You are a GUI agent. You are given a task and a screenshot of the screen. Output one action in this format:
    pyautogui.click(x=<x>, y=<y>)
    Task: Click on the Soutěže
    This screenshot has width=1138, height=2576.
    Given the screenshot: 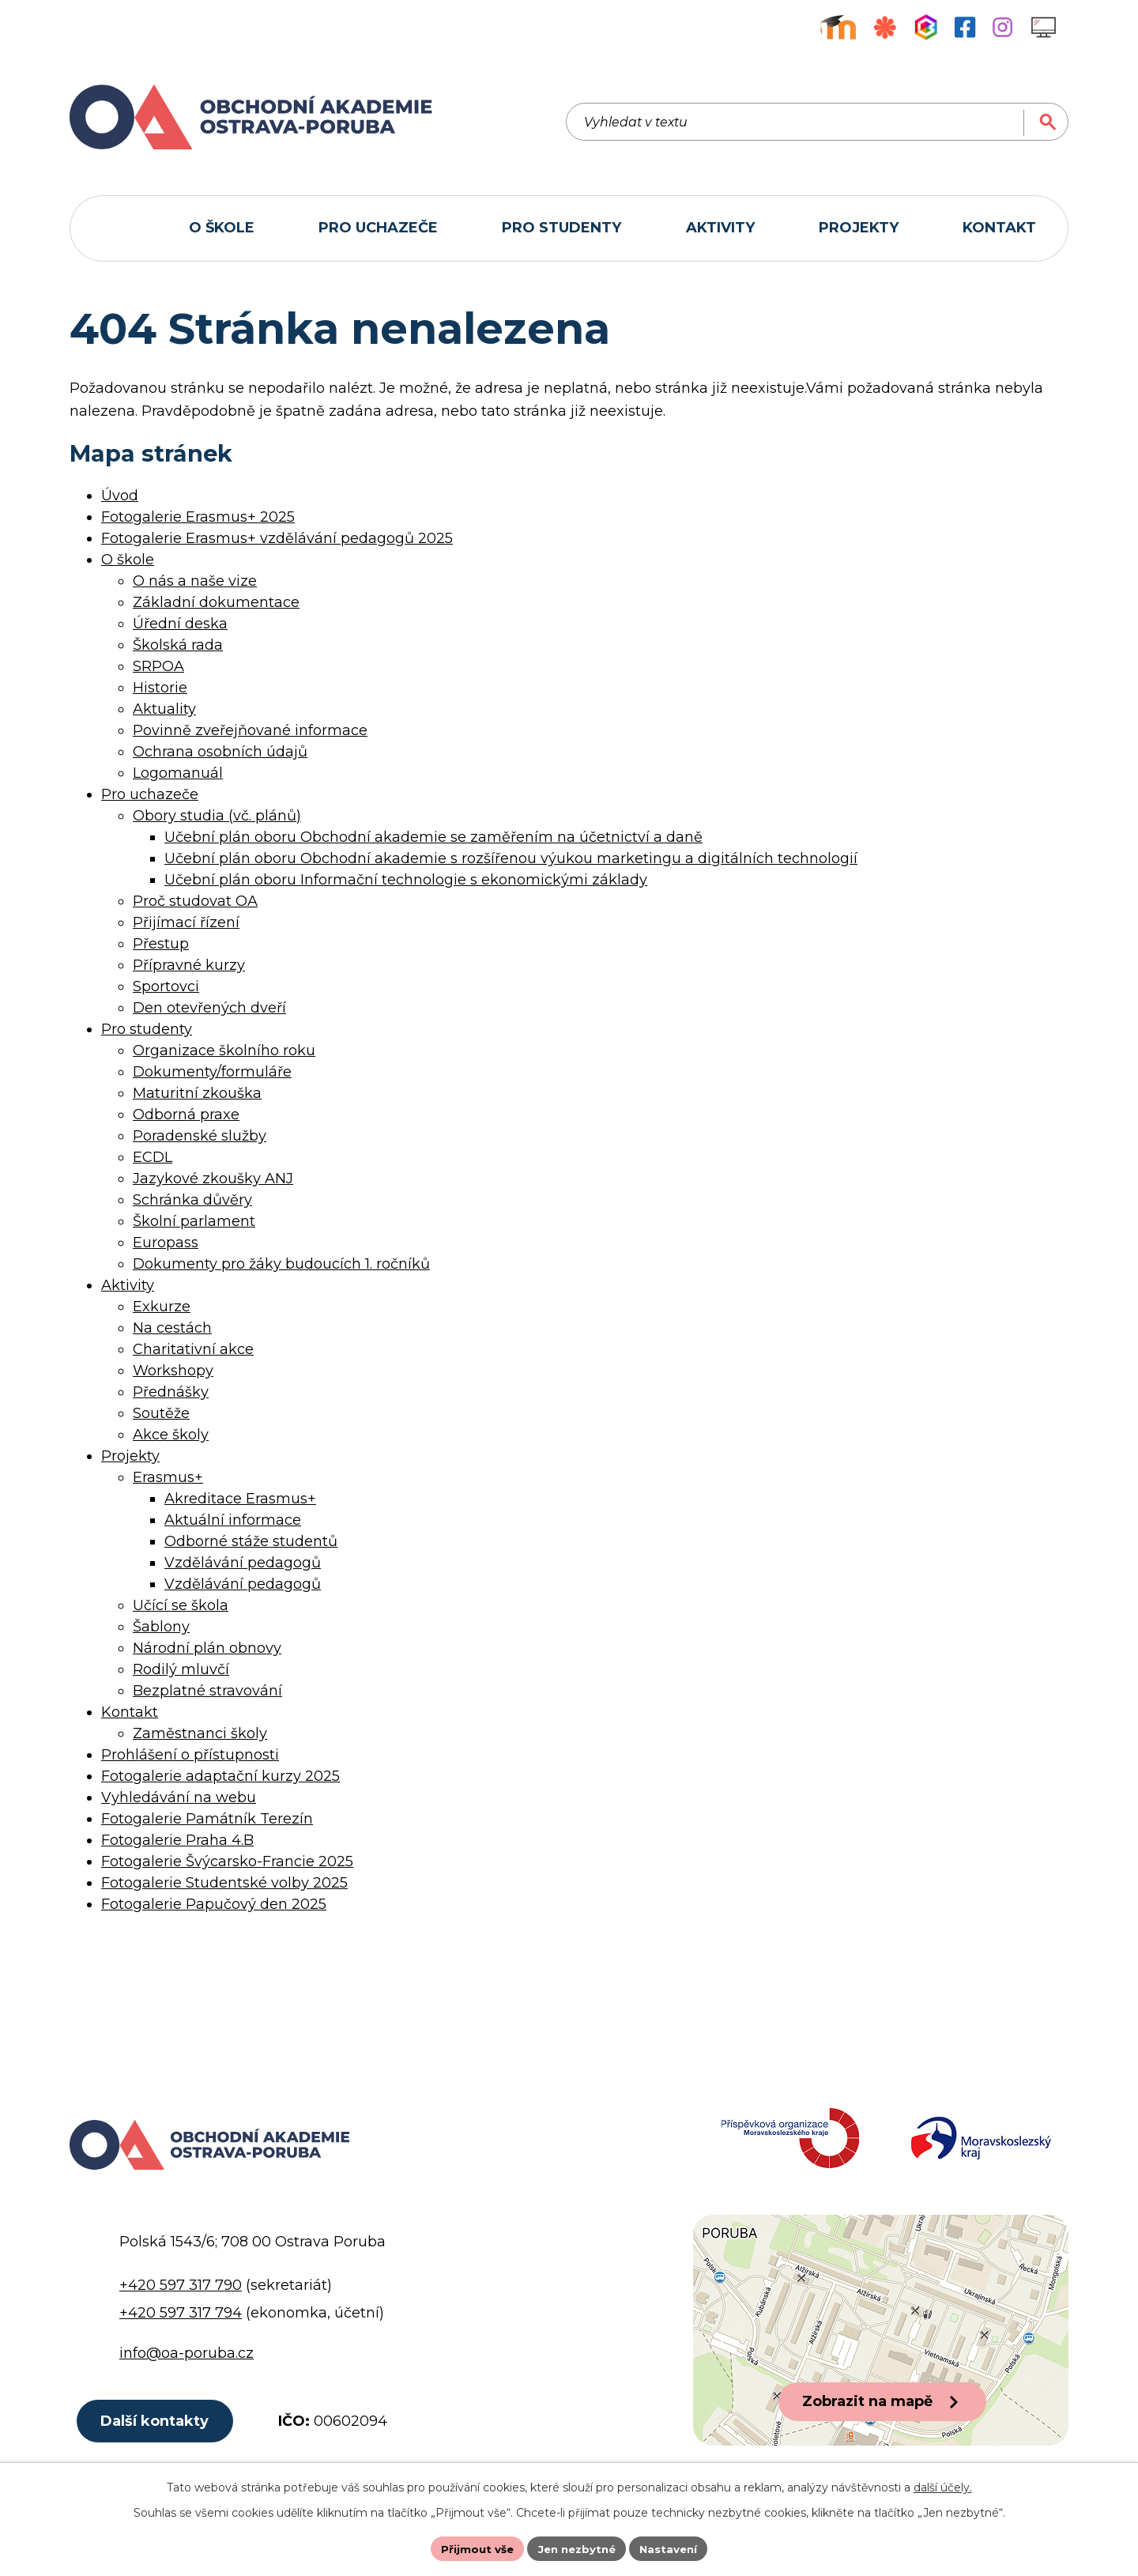 What is the action you would take?
    pyautogui.click(x=161, y=1413)
    